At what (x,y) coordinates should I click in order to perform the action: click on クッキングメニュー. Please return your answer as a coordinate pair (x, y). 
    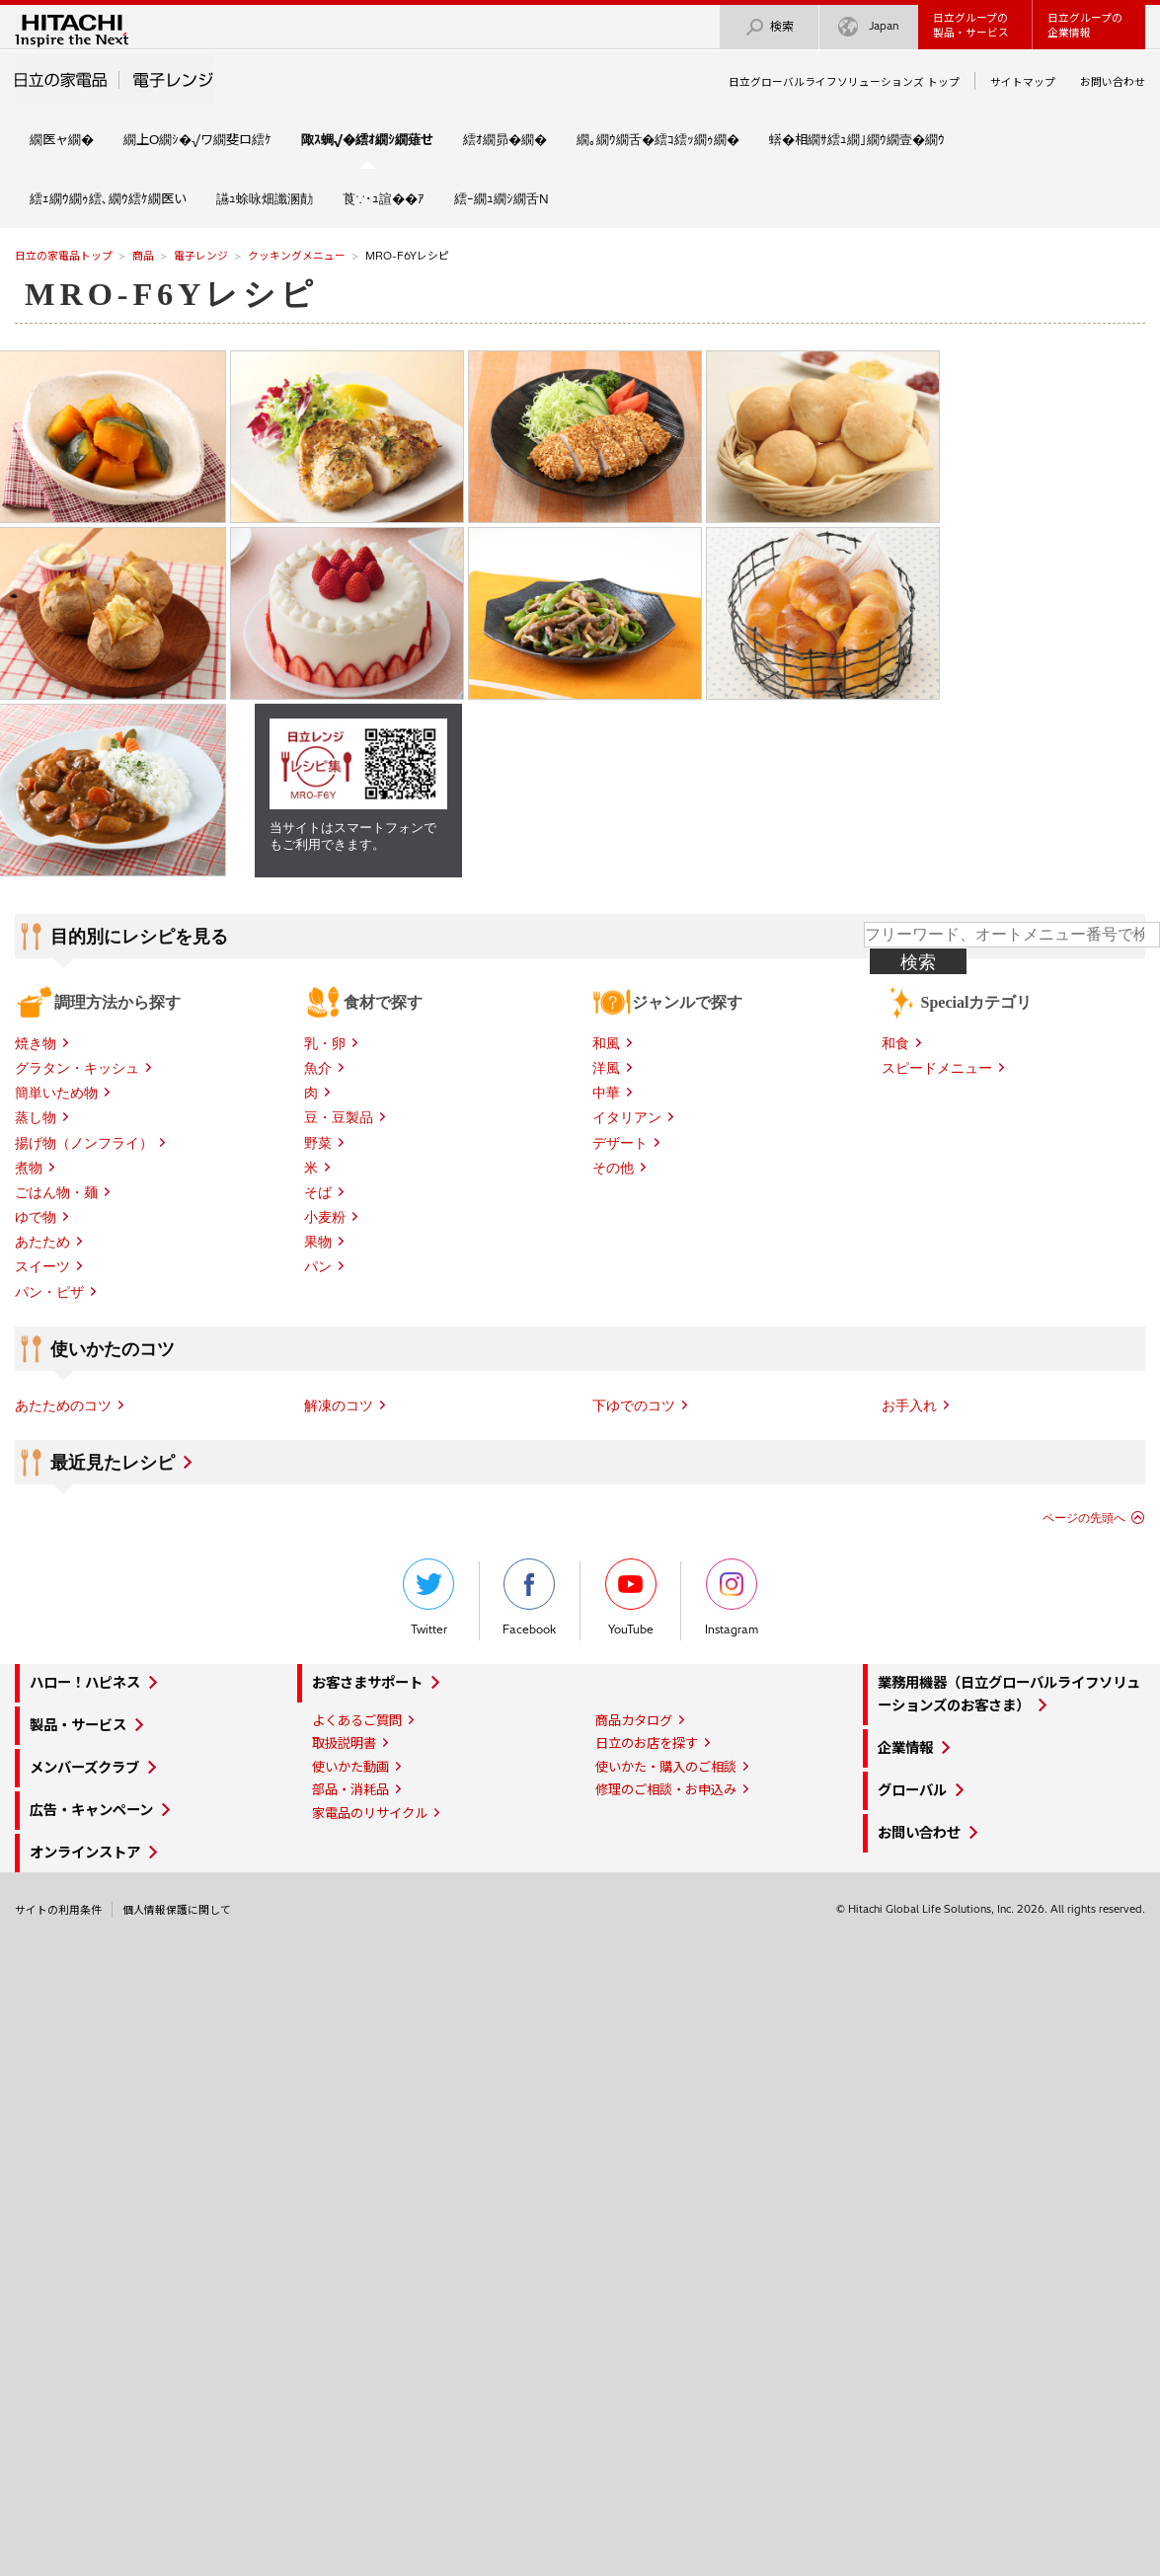
    Looking at the image, I should click on (297, 256).